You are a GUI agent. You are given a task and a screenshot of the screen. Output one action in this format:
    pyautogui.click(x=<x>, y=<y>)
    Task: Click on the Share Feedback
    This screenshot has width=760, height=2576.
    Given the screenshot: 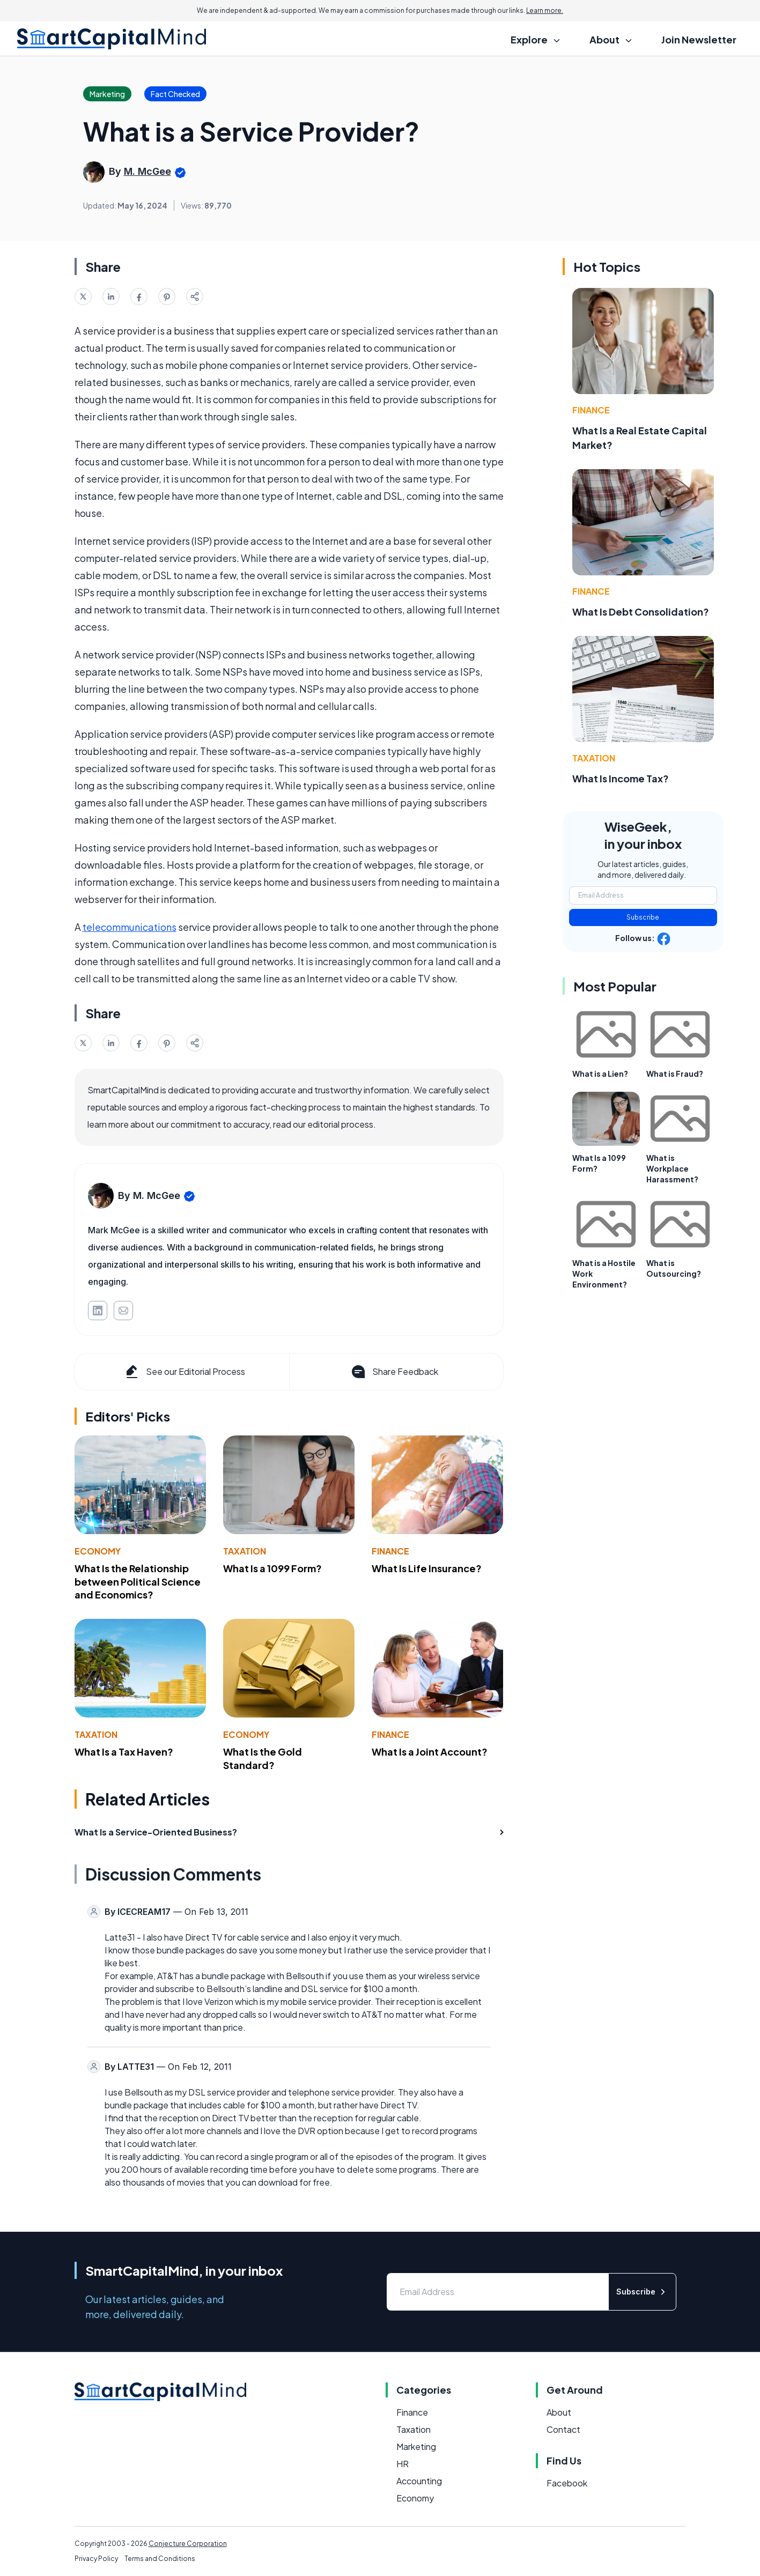 What is the action you would take?
    pyautogui.click(x=394, y=1371)
    